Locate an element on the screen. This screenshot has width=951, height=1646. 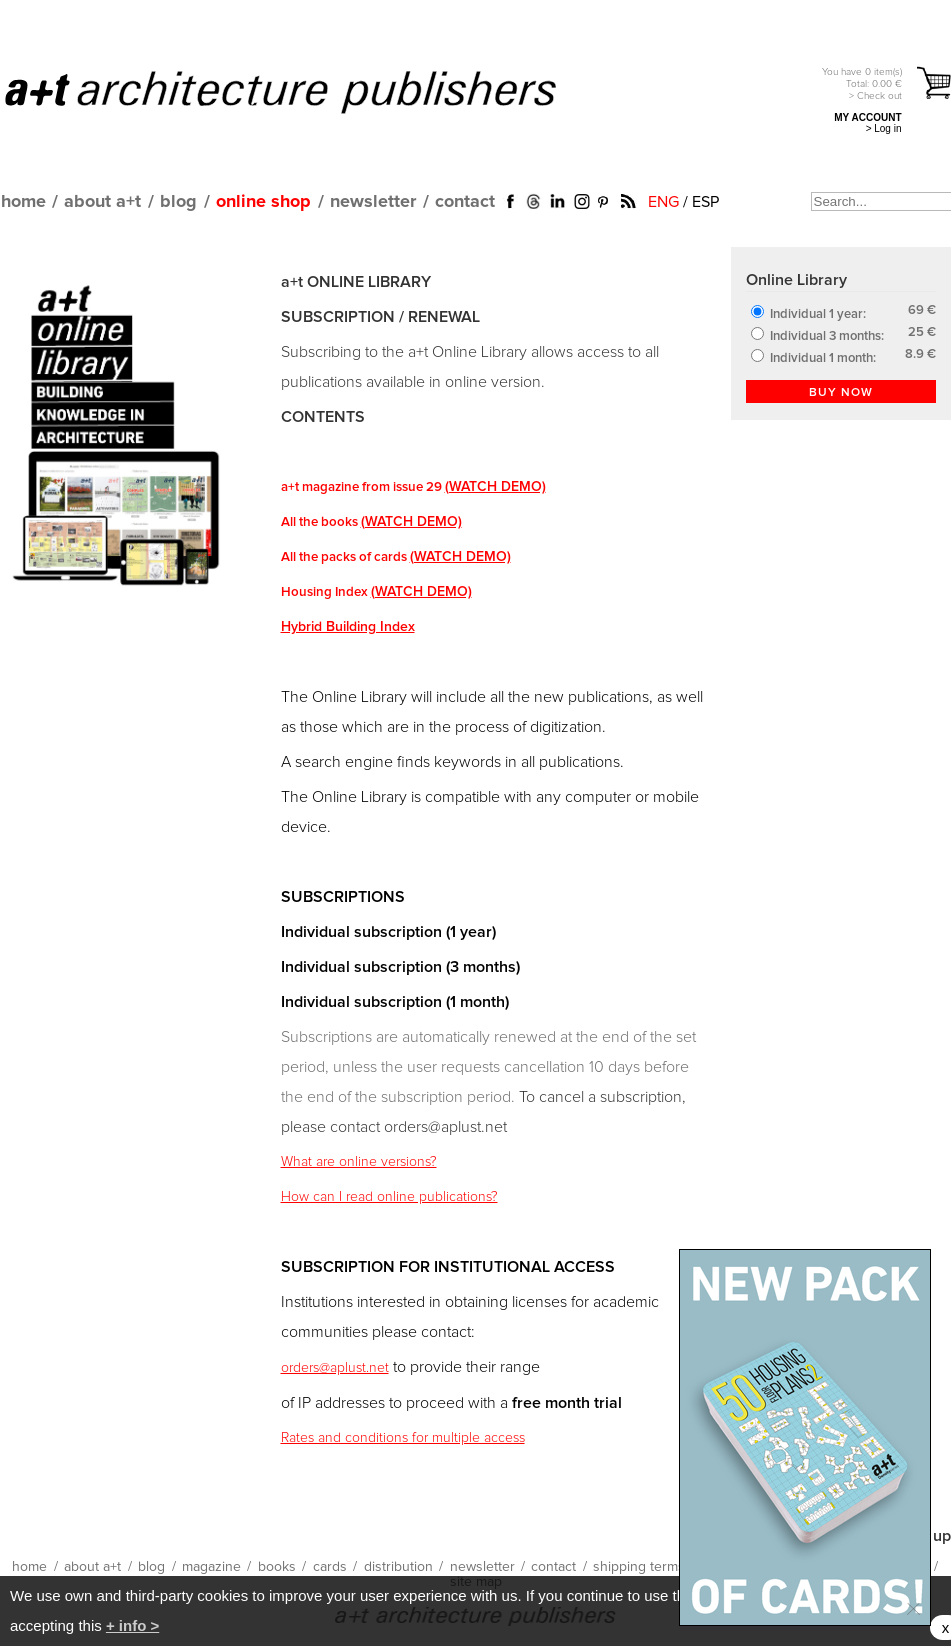
books is located at coordinates (277, 1567).